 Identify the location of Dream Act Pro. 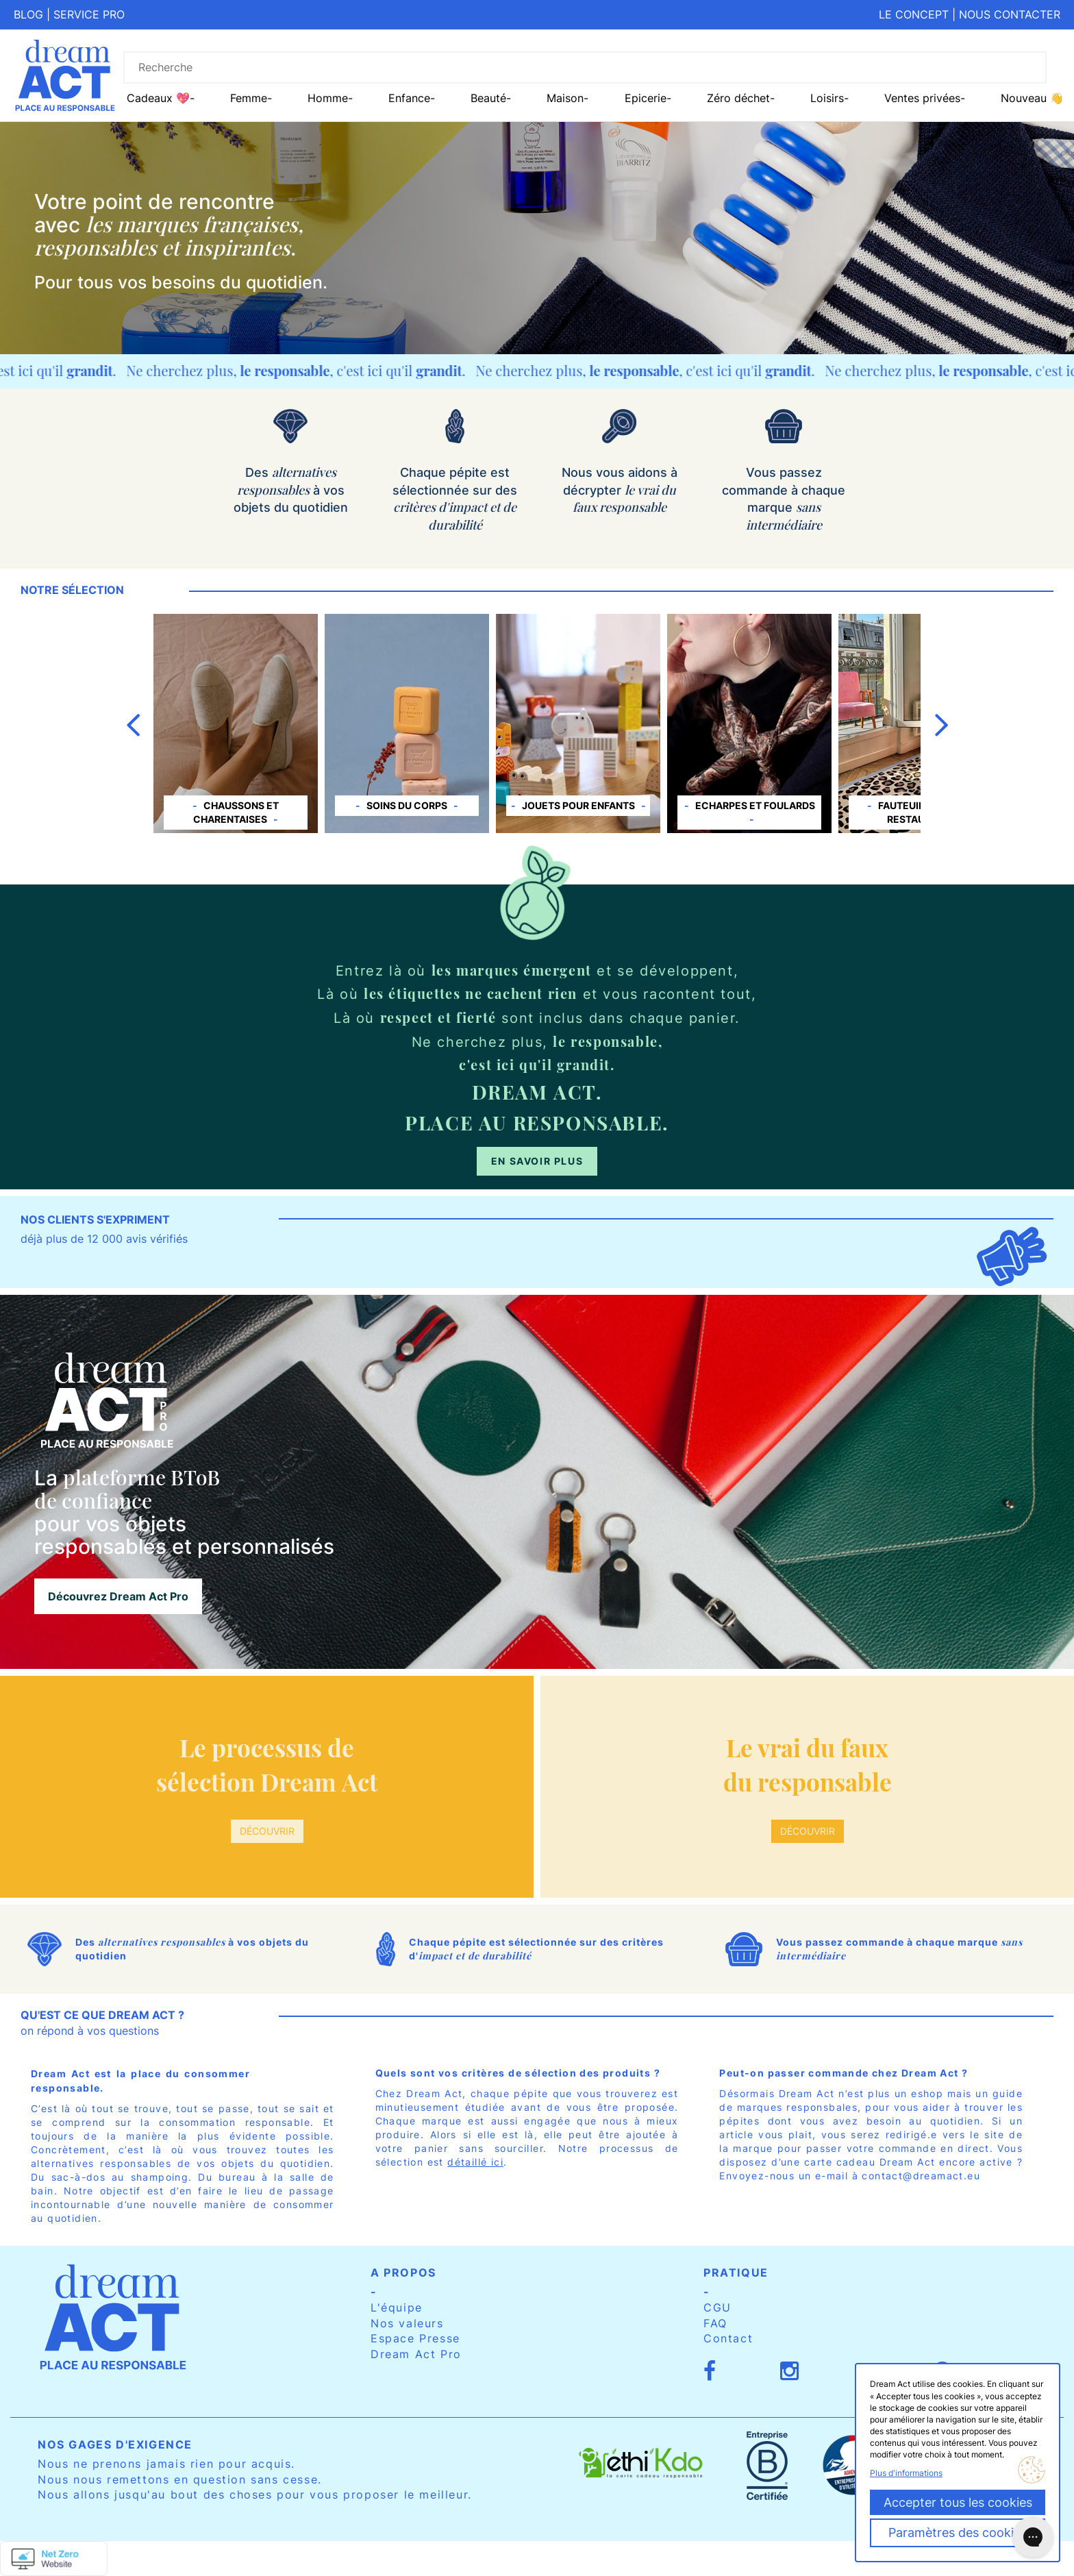
(416, 2354).